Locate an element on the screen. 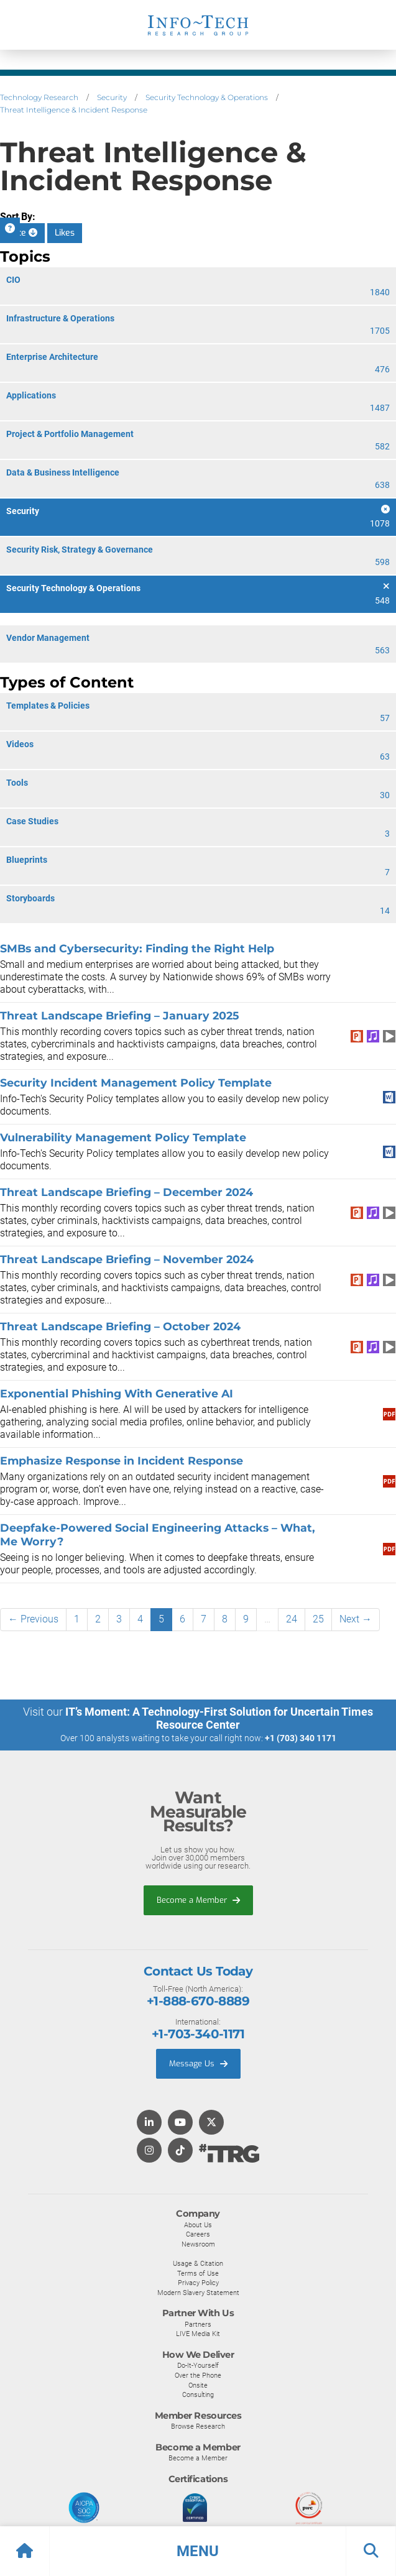 This screenshot has height=2576, width=396. 25 is located at coordinates (318, 1619).